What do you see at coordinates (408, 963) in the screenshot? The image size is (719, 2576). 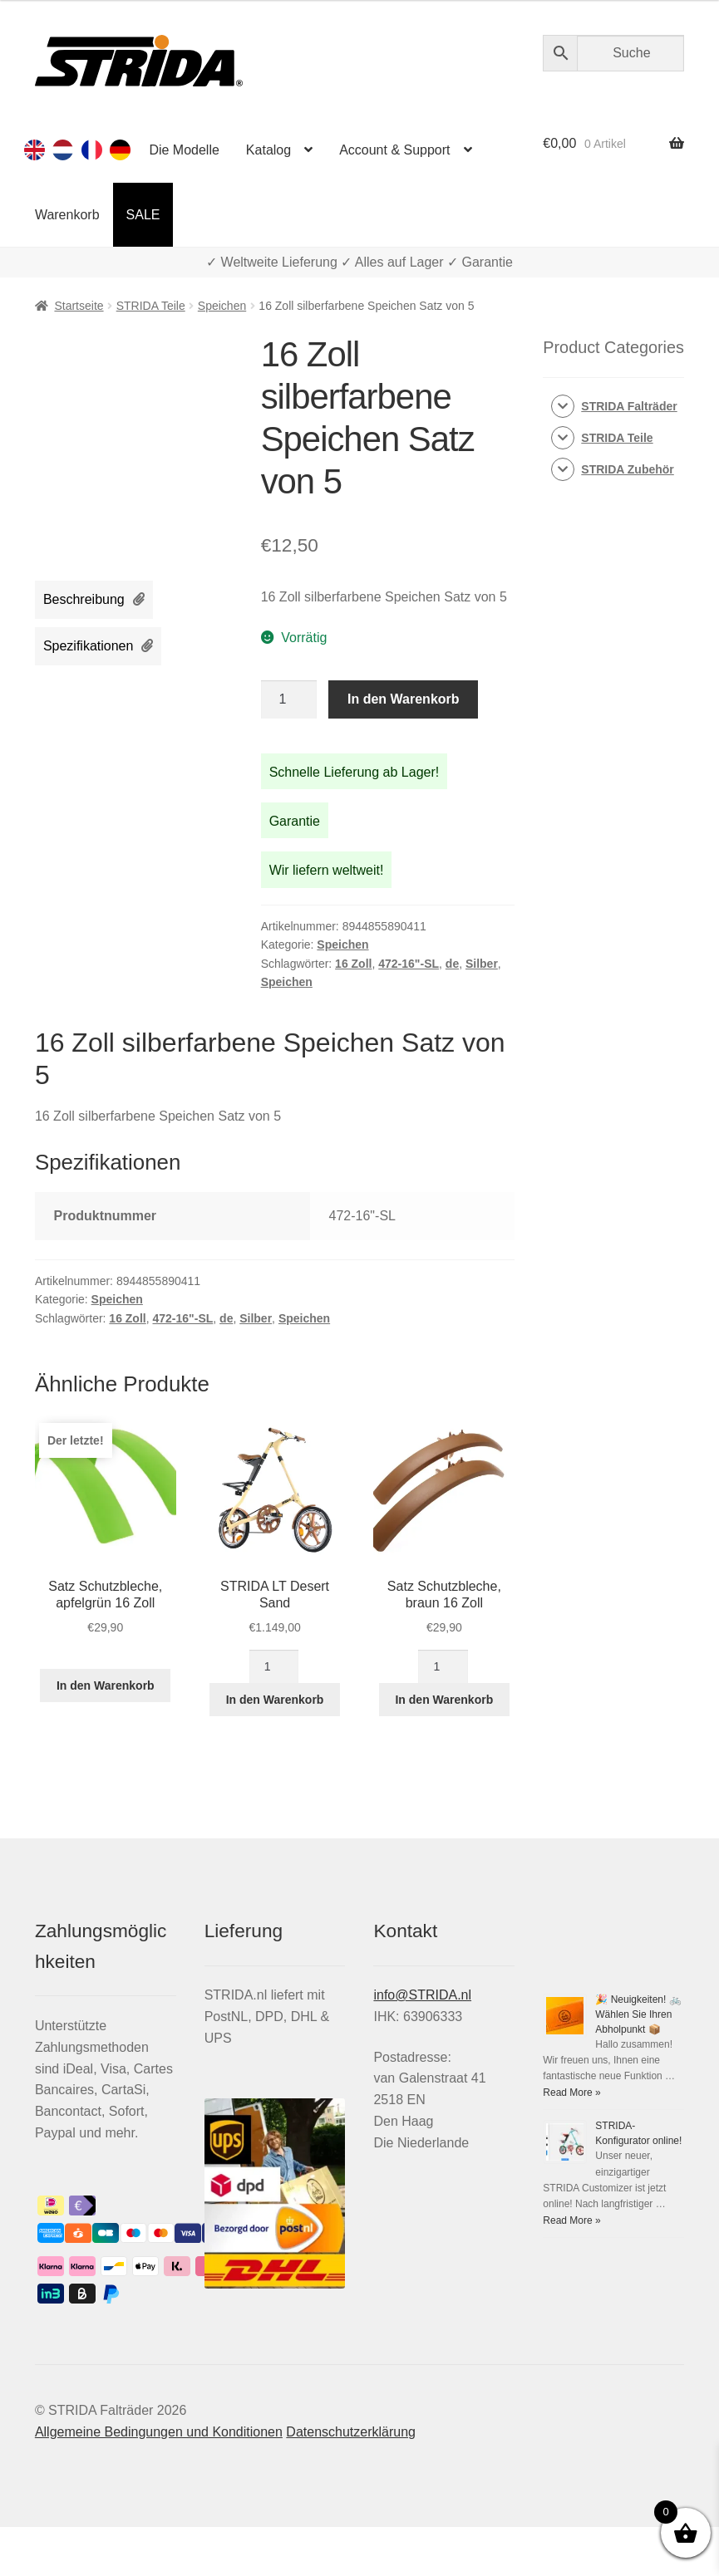 I see `472-16"-SL` at bounding box center [408, 963].